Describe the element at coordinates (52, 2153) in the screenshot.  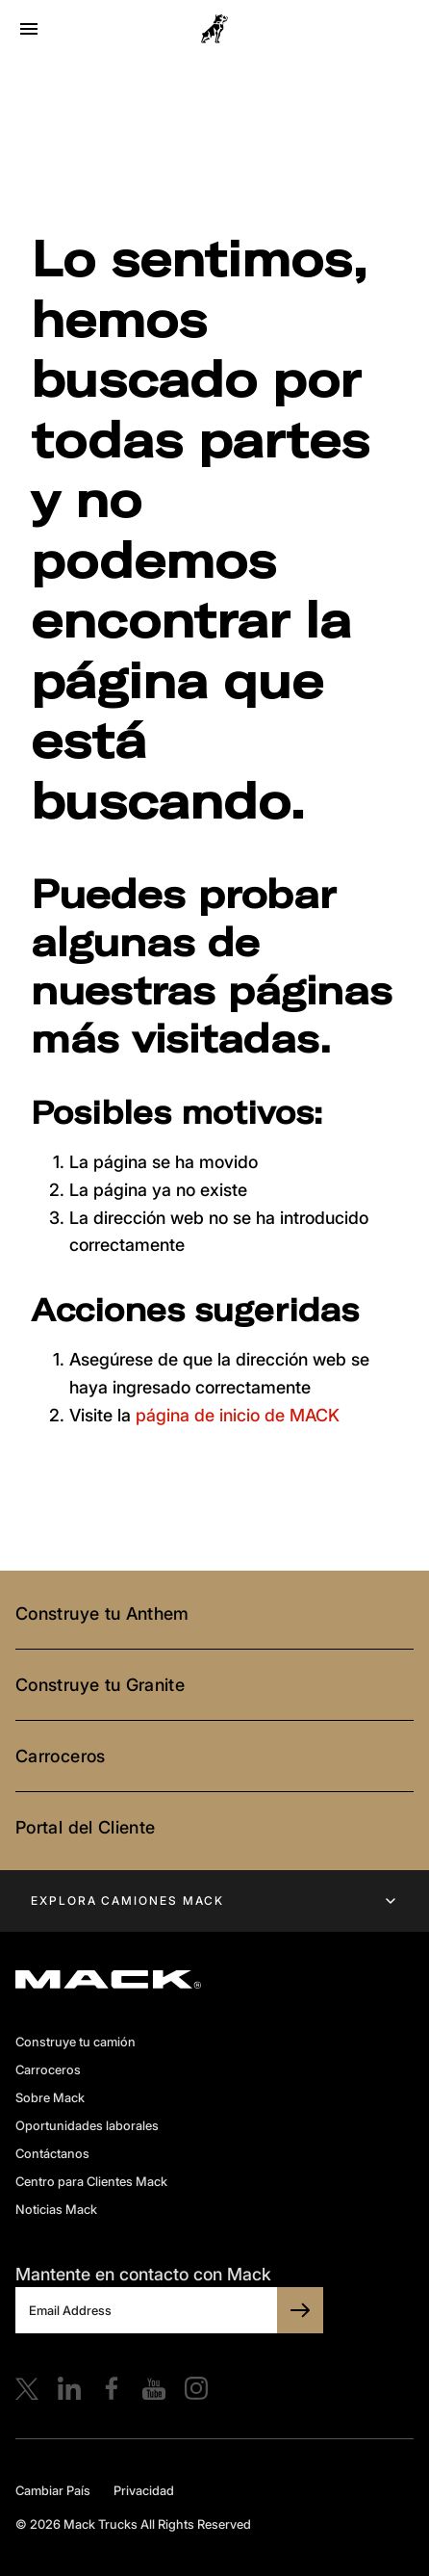
I see `Contáctanos` at that location.